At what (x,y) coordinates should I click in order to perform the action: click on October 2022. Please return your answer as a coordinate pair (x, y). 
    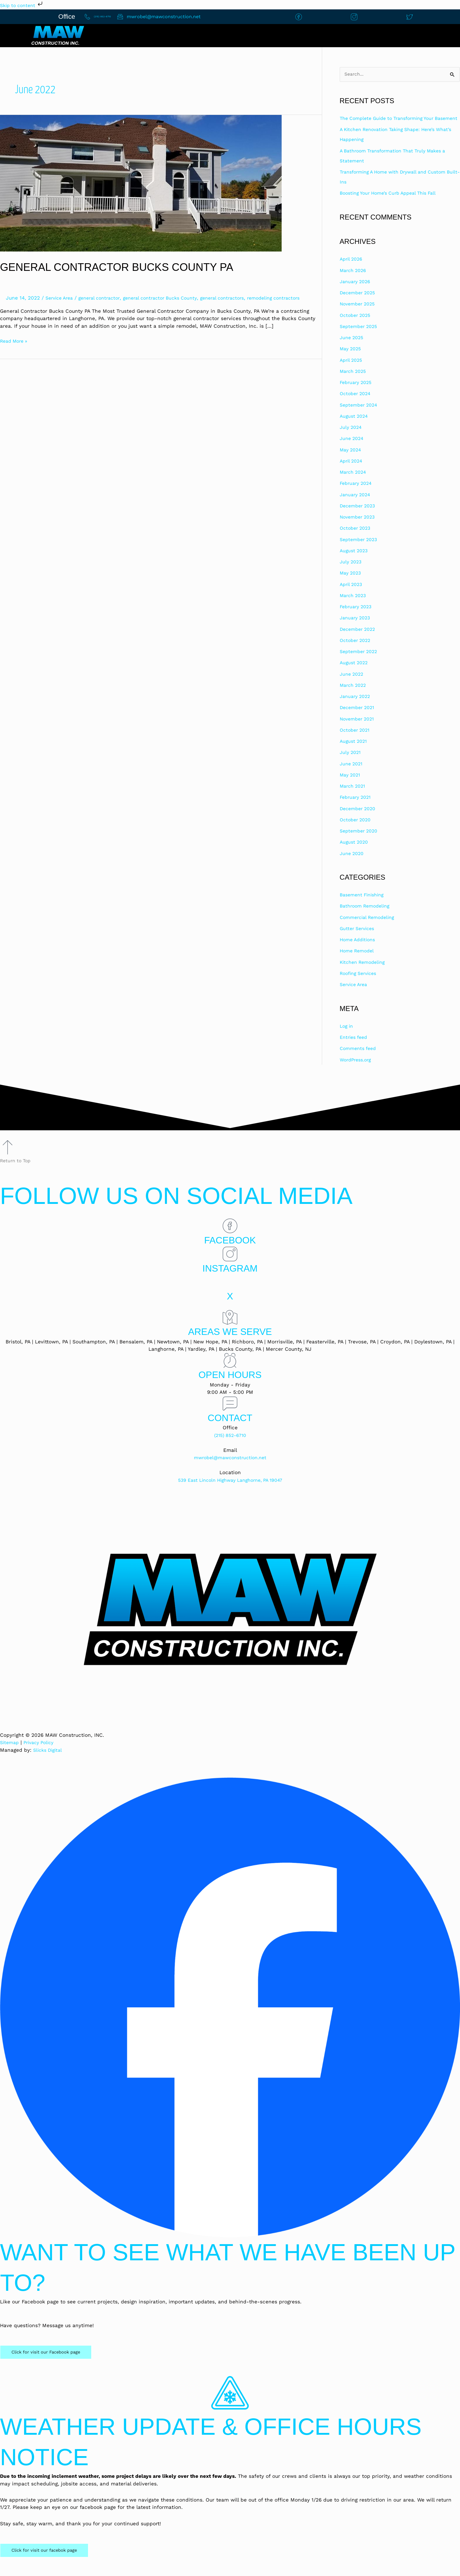
    Looking at the image, I should click on (356, 651).